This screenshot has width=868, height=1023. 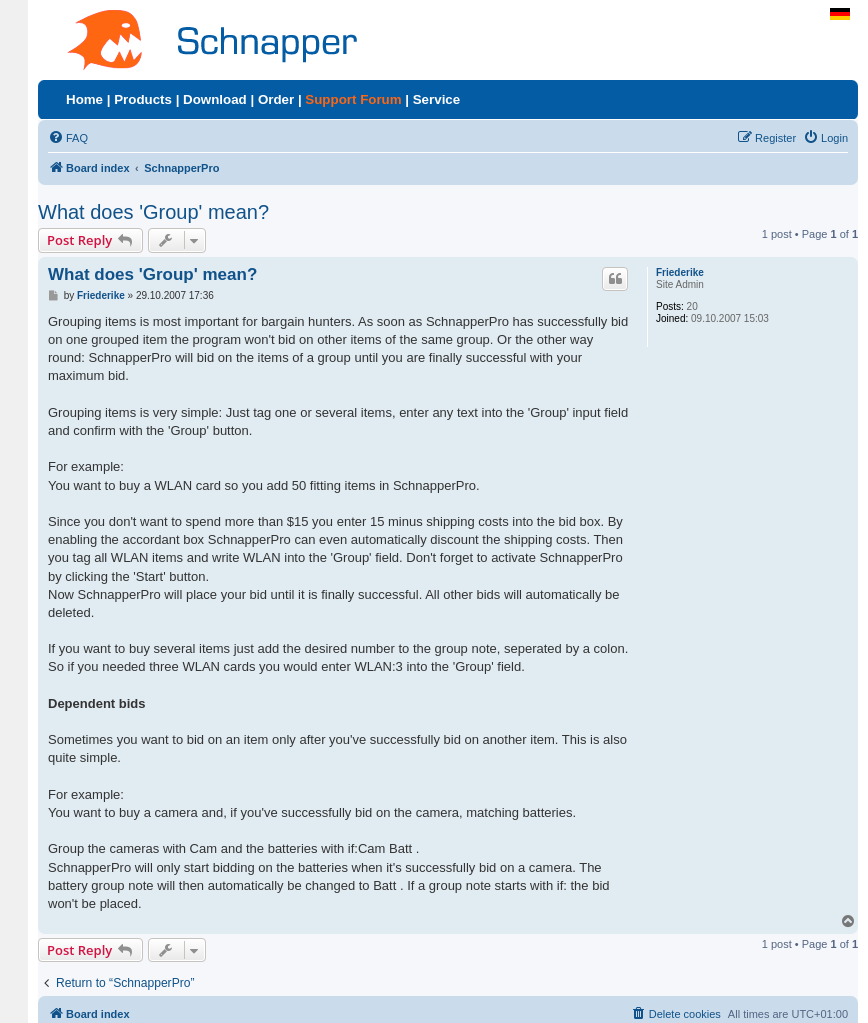 What do you see at coordinates (436, 99) in the screenshot?
I see `Service` at bounding box center [436, 99].